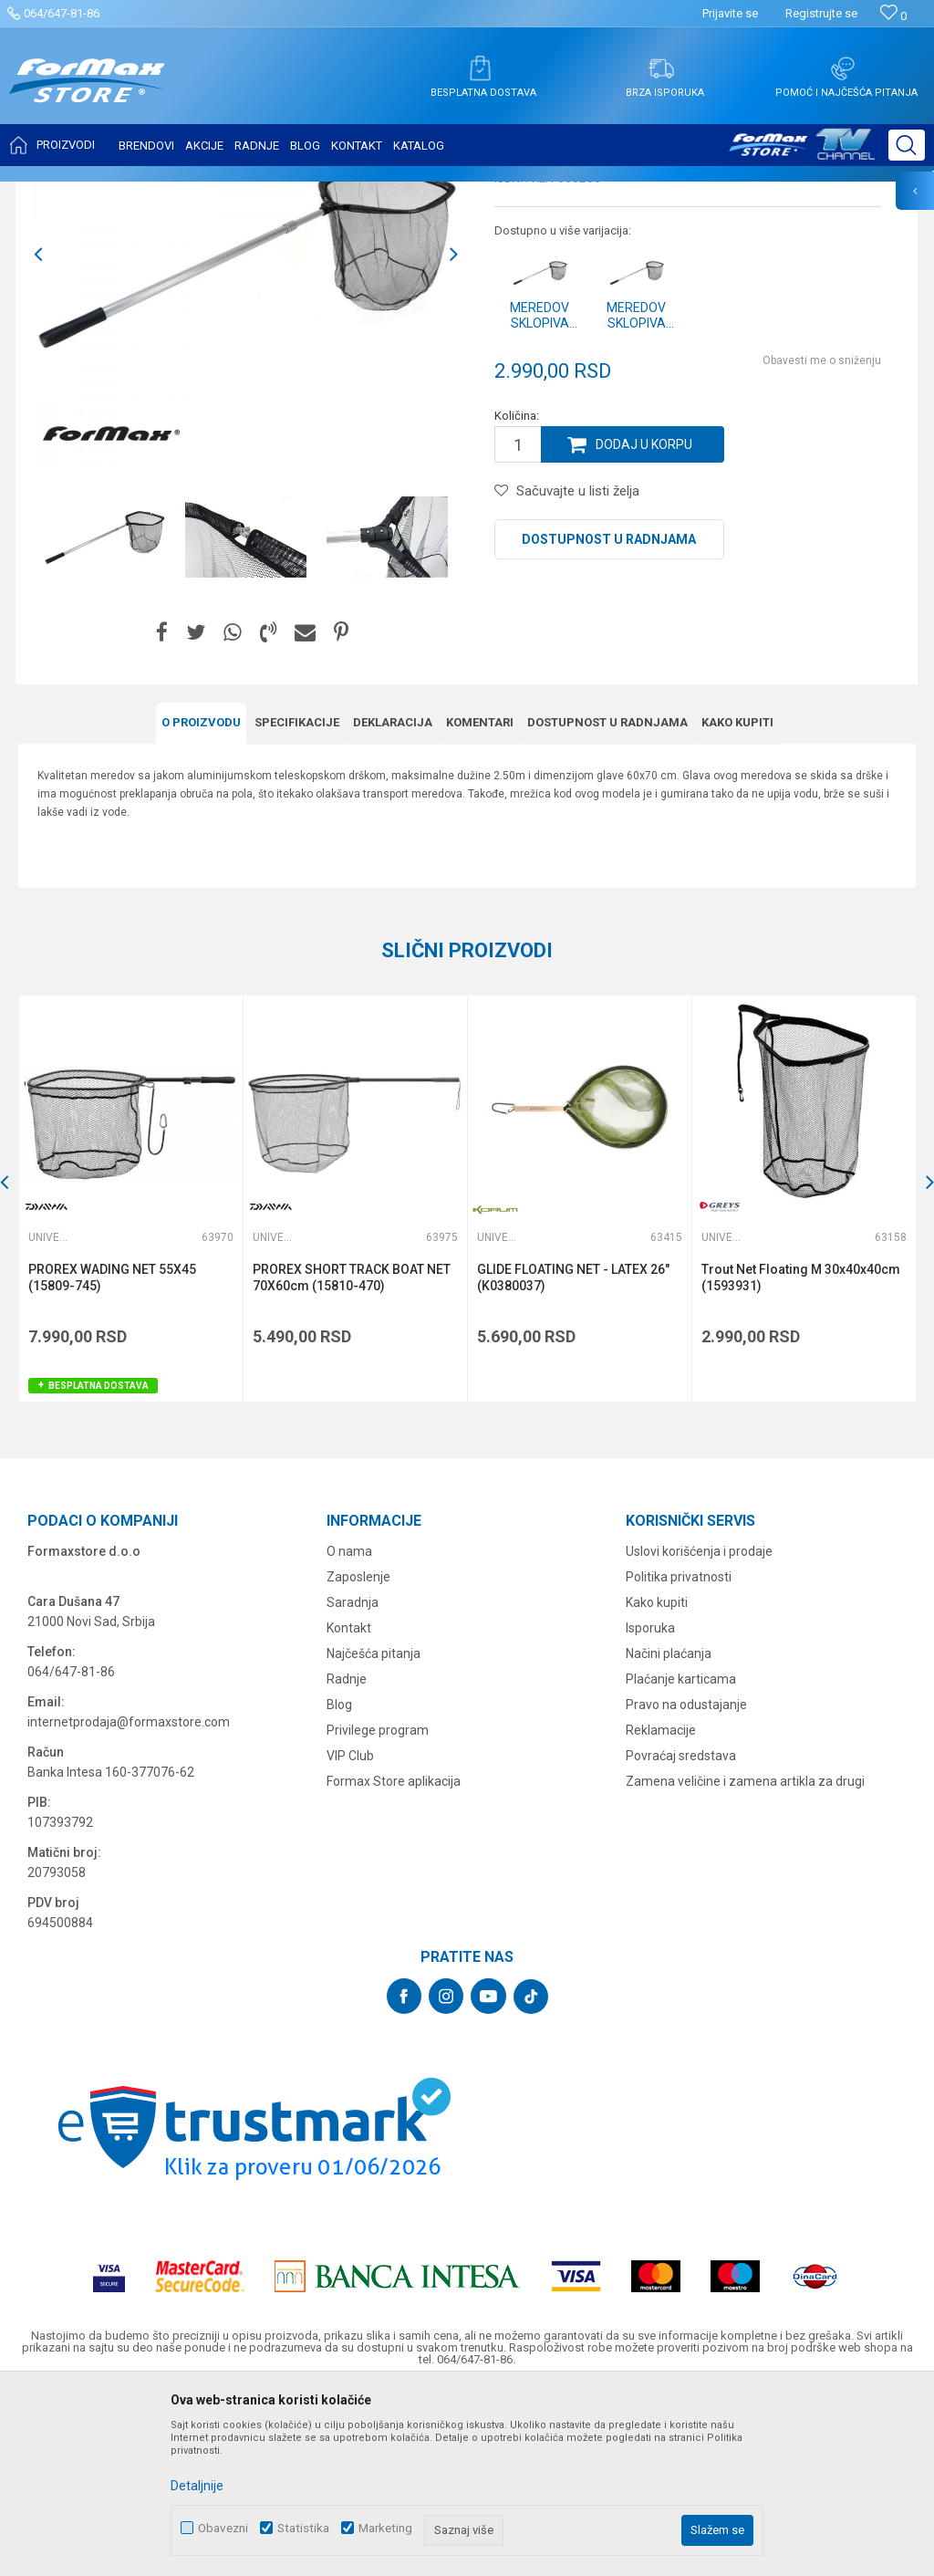  I want to click on PROREX WADING NET 55X45 (15809-745), so click(112, 1459).